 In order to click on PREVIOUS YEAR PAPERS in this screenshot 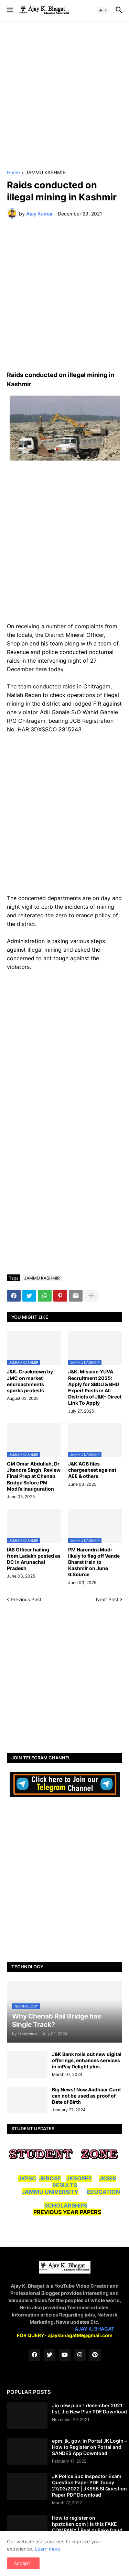, I will do `click(67, 2212)`.